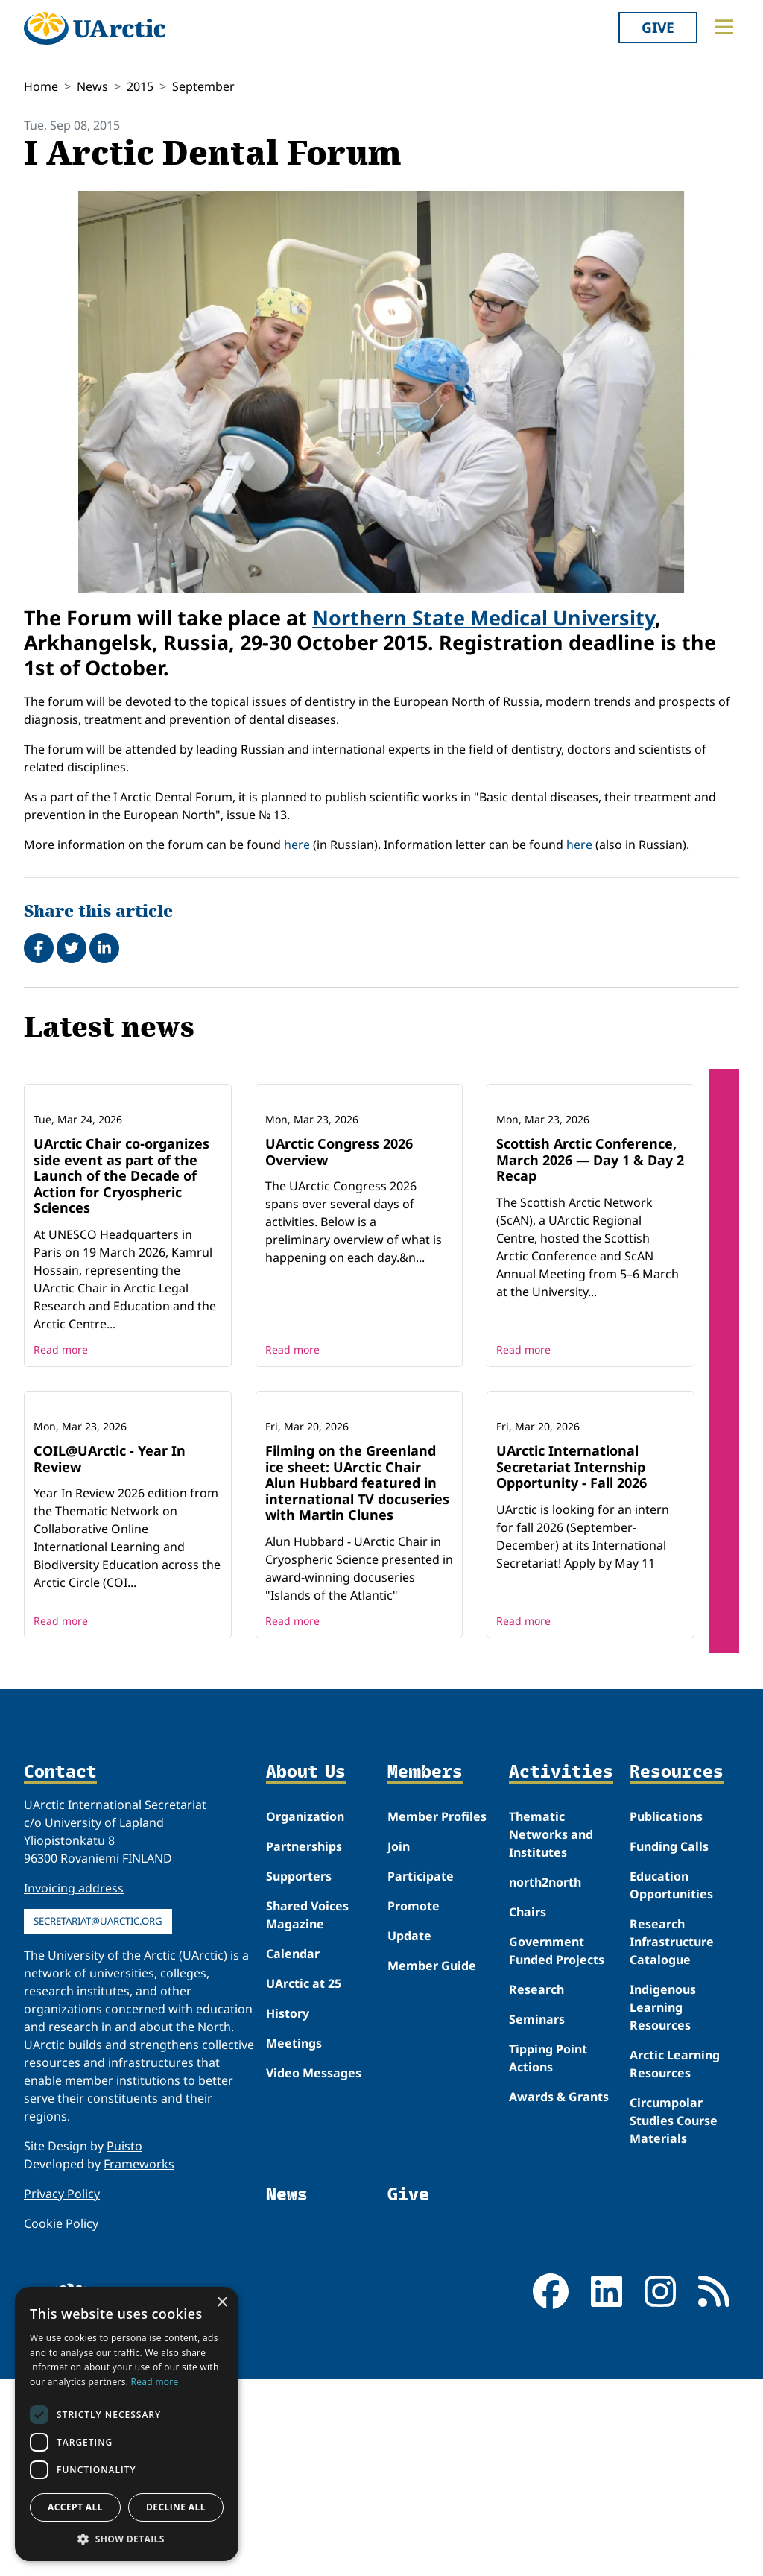 This screenshot has width=763, height=2576. Describe the element at coordinates (313, 2269) in the screenshot. I see `Video Messages` at that location.